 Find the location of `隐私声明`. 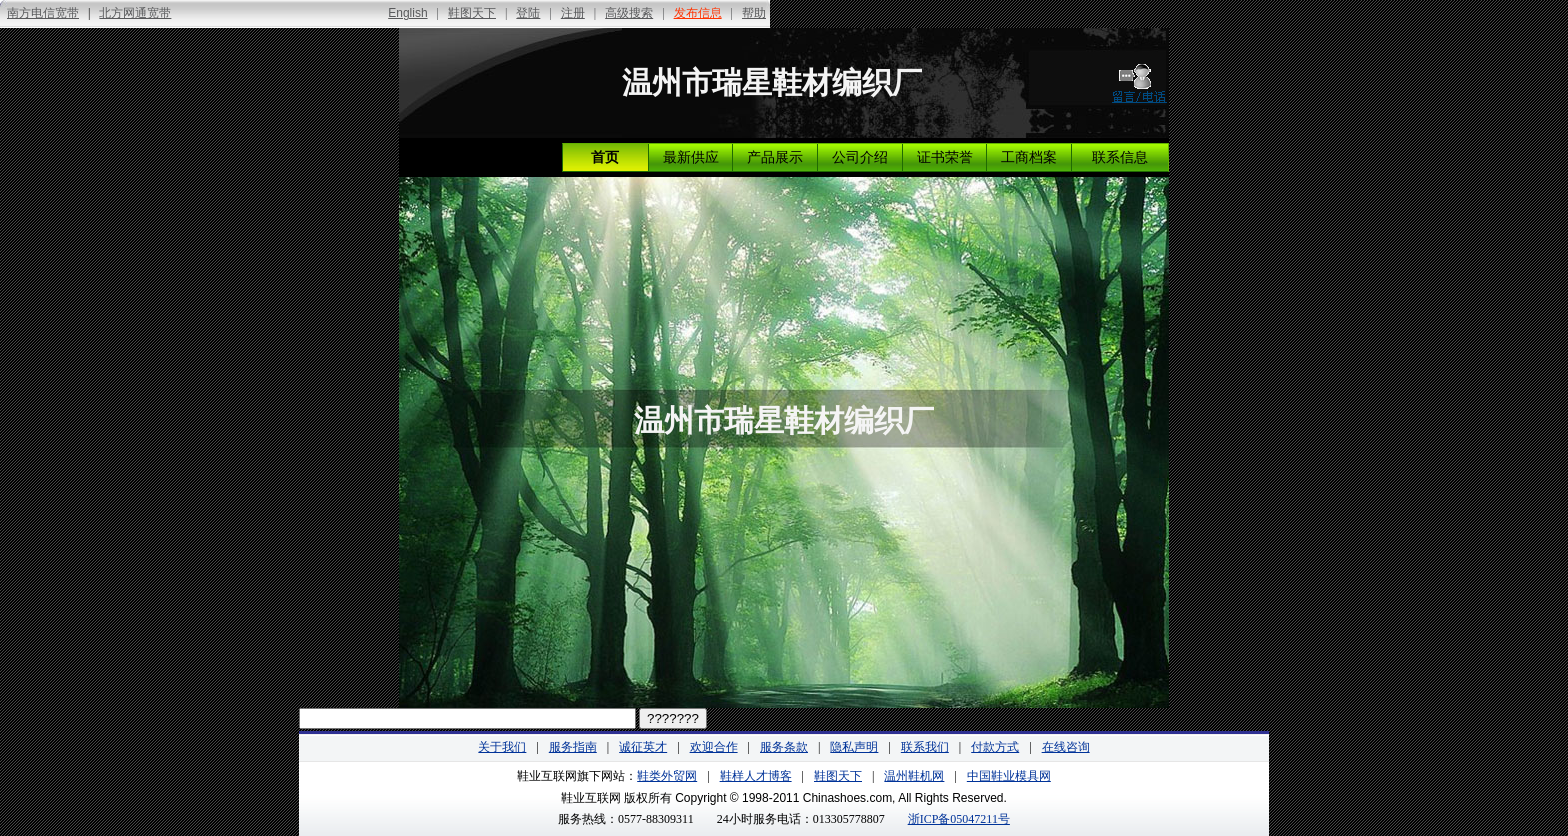

隐私声明 is located at coordinates (854, 747).